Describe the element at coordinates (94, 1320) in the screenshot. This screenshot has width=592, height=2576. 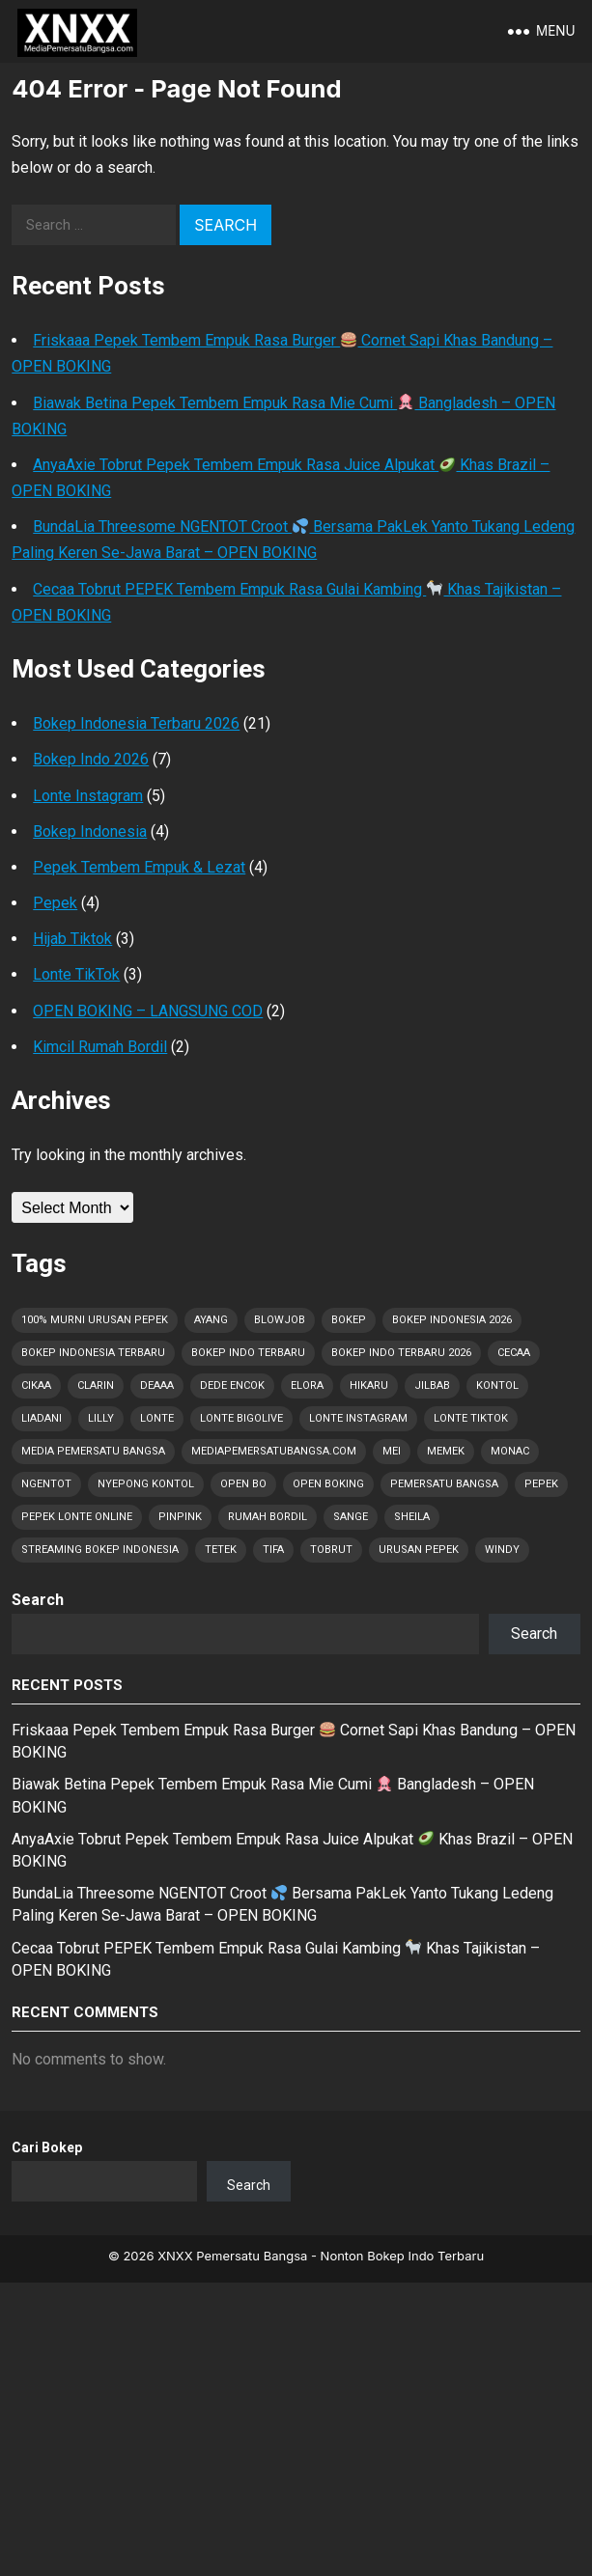
I see `100% Murni Urusan PEPEK [100% Murni Urusan PEPEK (56 items)]` at that location.